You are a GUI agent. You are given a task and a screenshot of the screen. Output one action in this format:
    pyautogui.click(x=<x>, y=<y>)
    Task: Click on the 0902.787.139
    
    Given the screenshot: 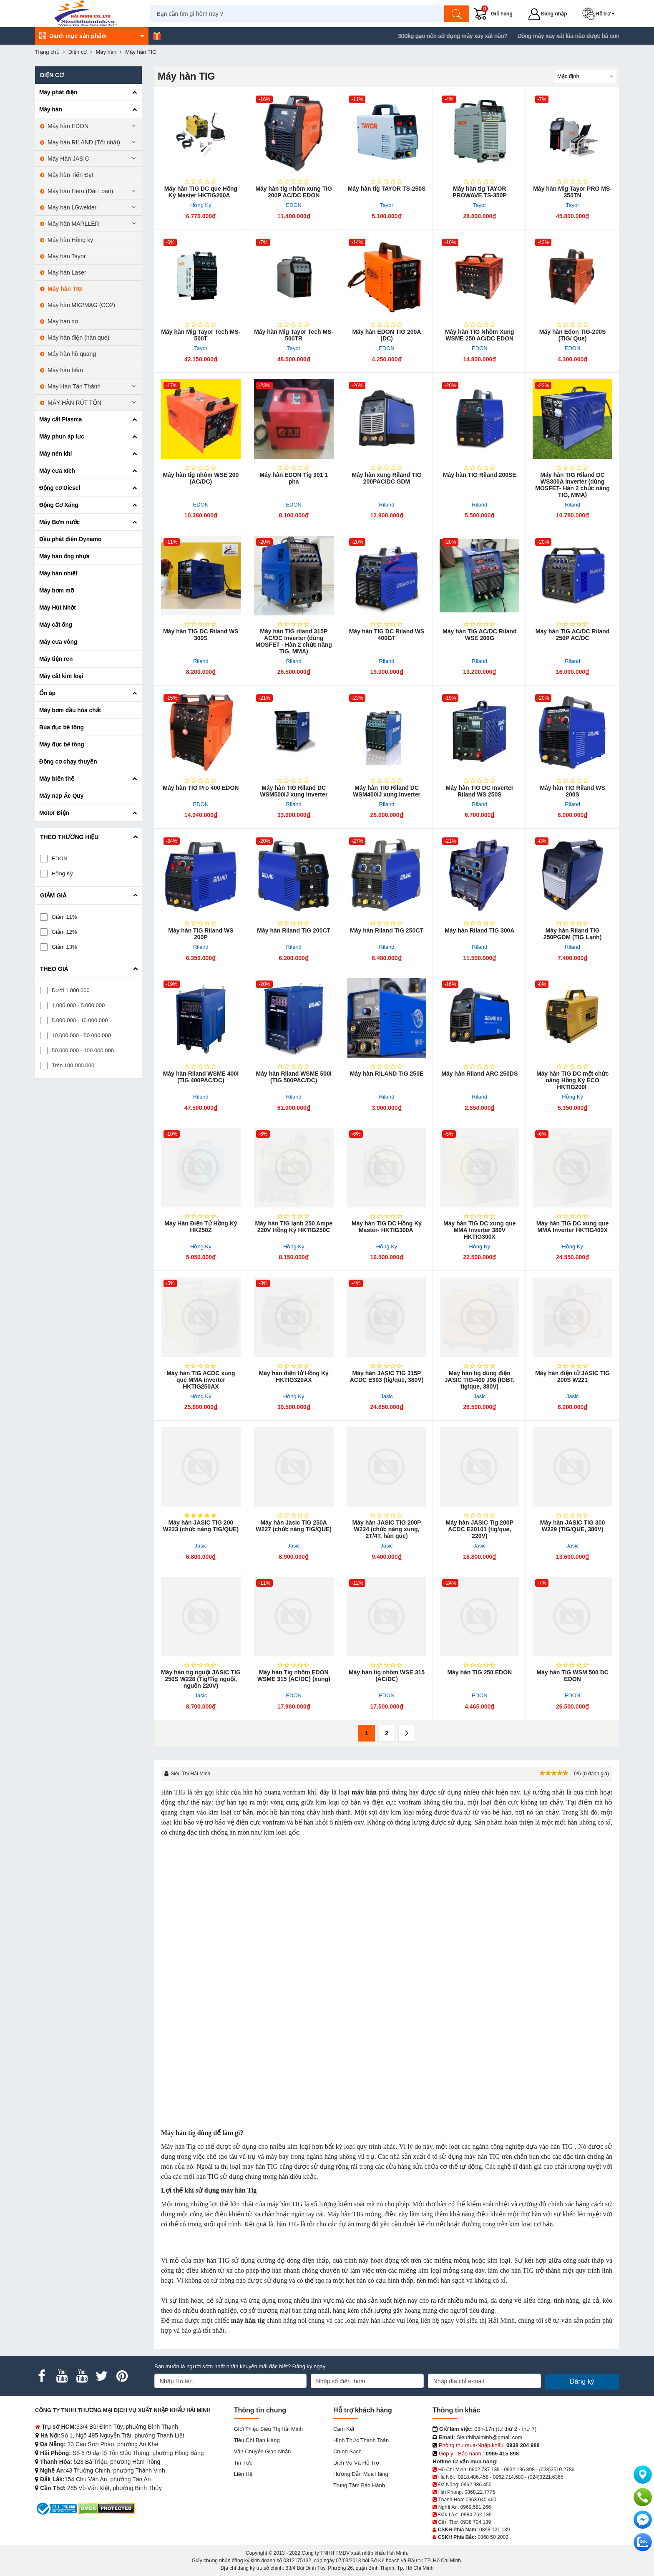 What is the action you would take?
    pyautogui.click(x=484, y=2470)
    